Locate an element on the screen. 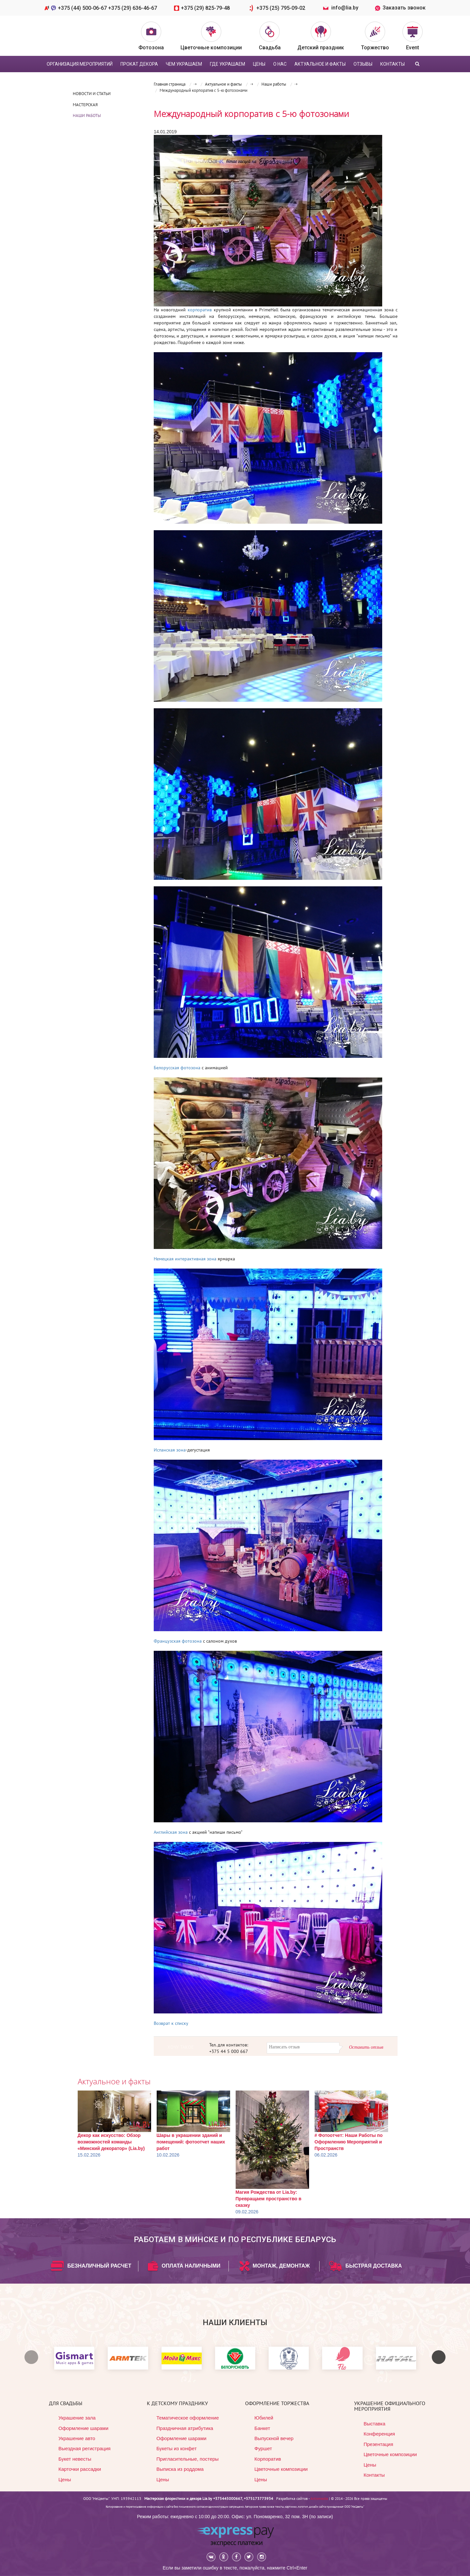 The image size is (470, 2576). Мастерская is located at coordinates (85, 104).